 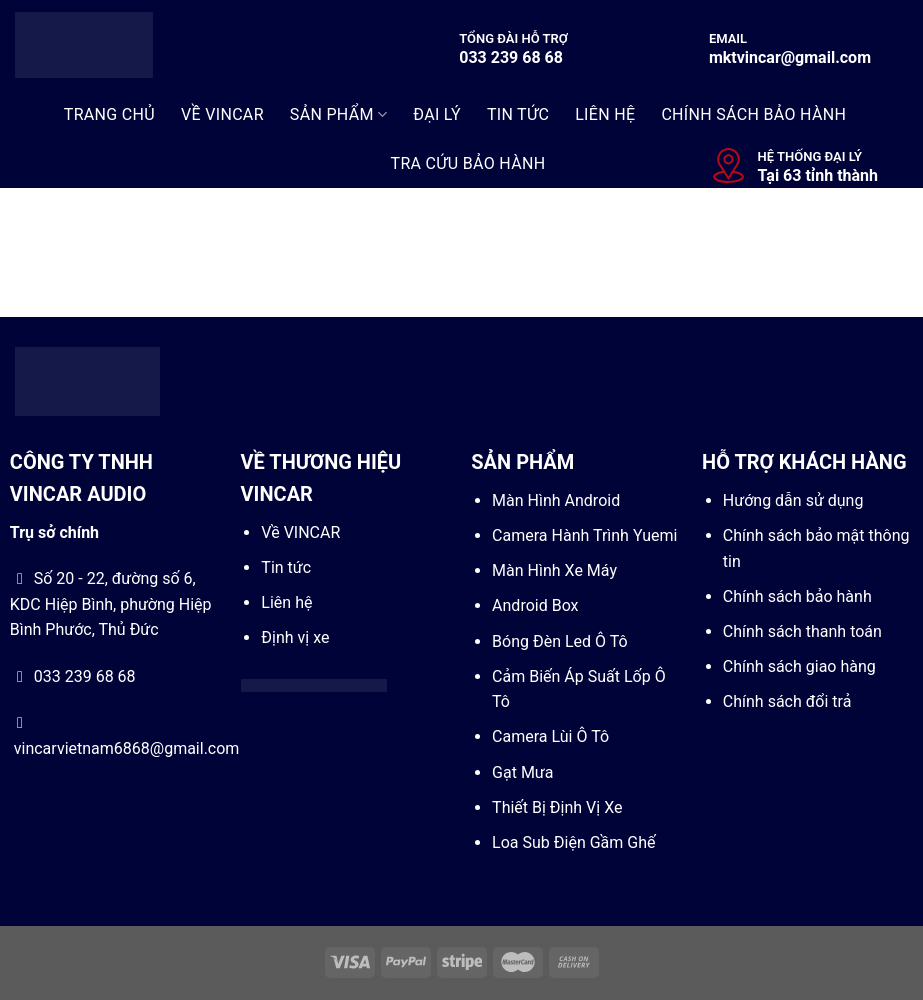 What do you see at coordinates (109, 114) in the screenshot?
I see `Trang Chủ` at bounding box center [109, 114].